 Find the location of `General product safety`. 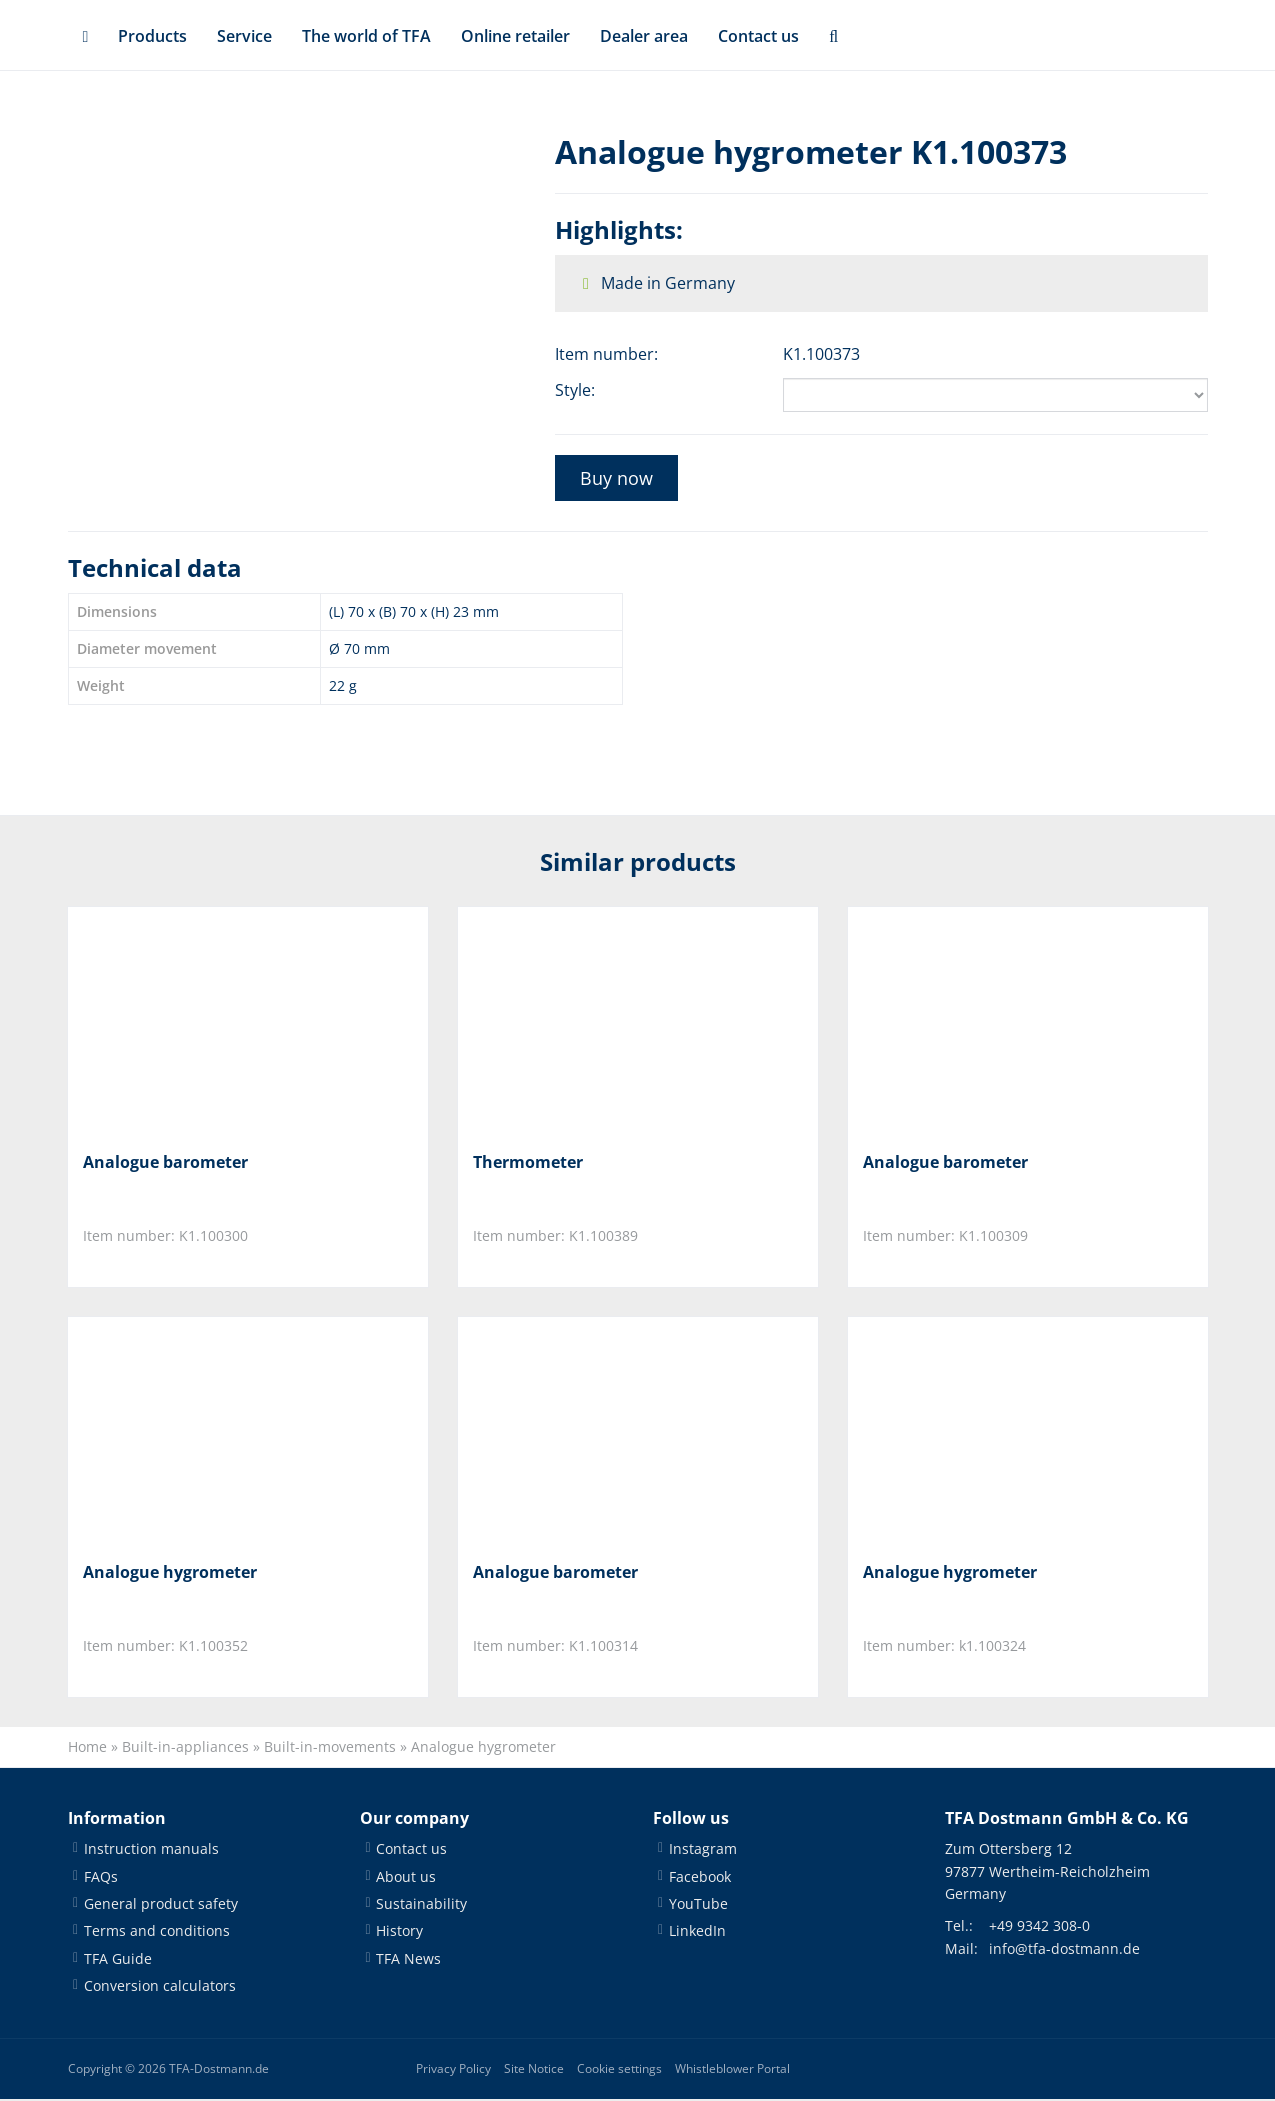

General product safety is located at coordinates (161, 1905).